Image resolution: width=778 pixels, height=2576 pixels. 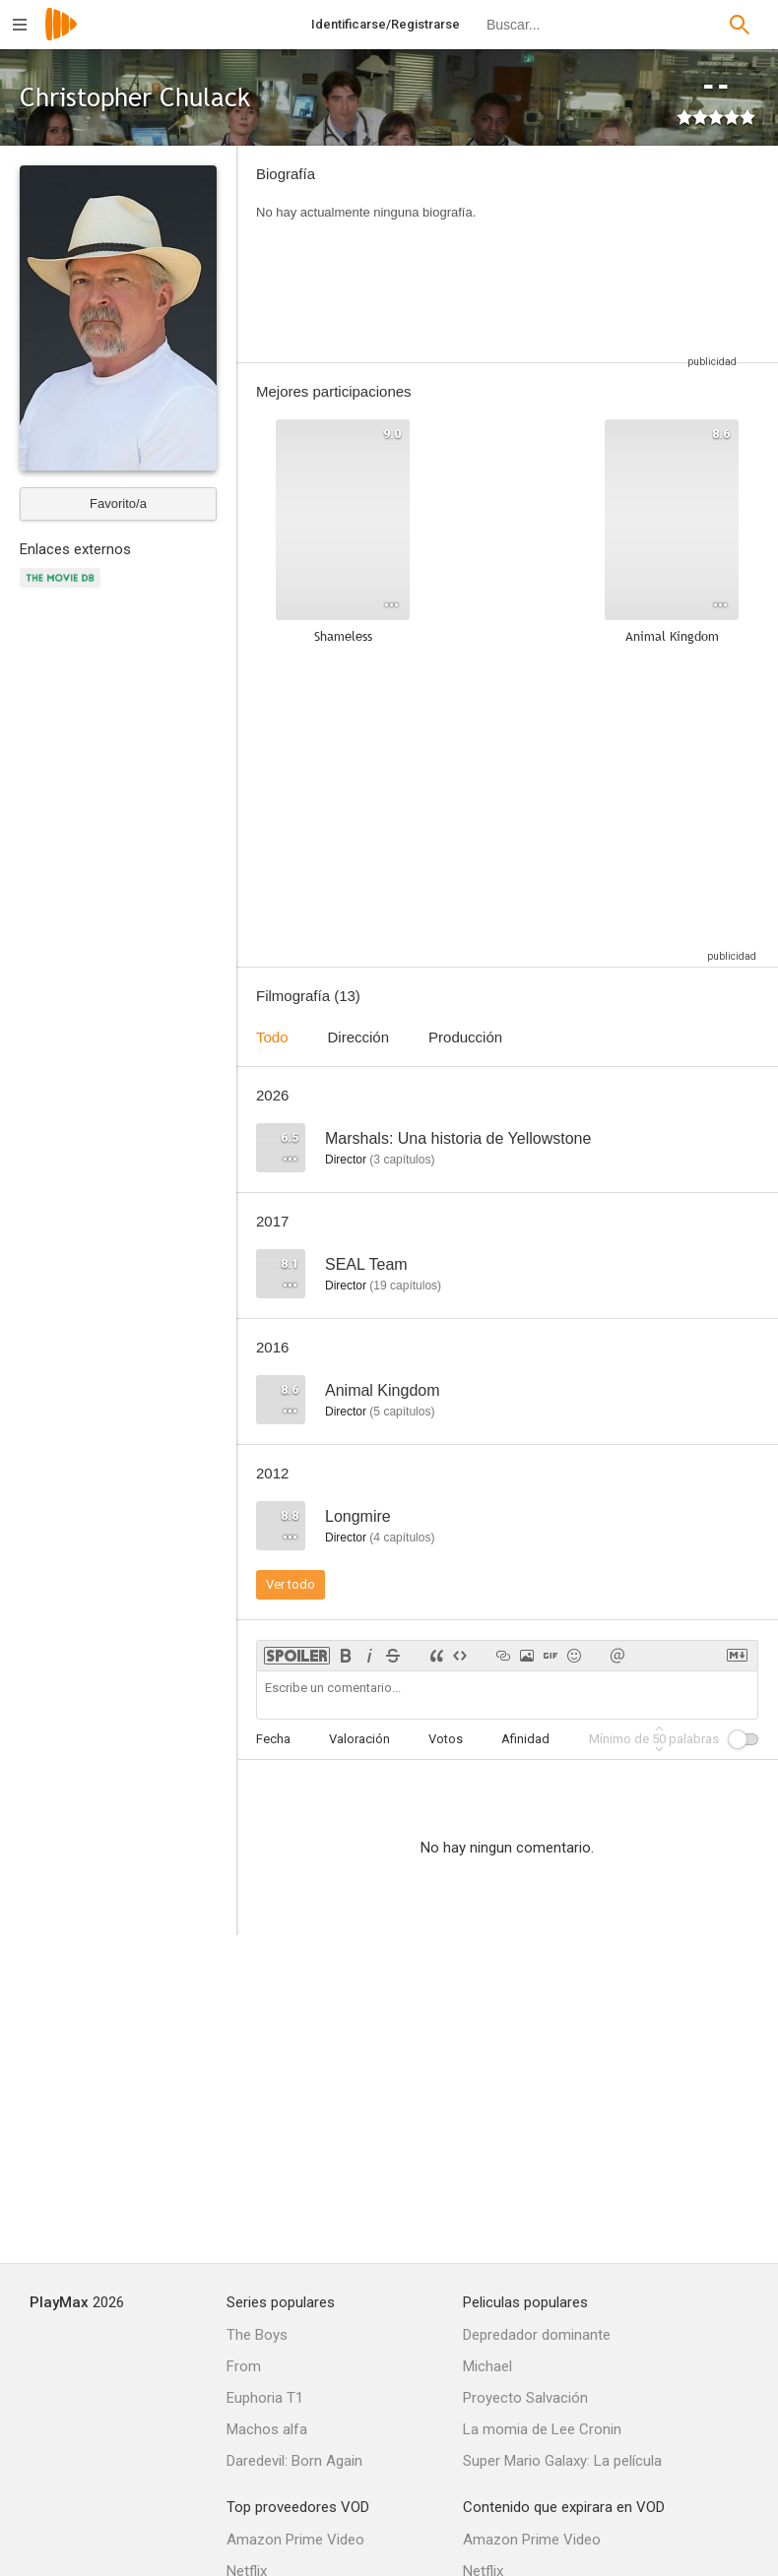 What do you see at coordinates (401, 1159) in the screenshot?
I see `capítulos` at bounding box center [401, 1159].